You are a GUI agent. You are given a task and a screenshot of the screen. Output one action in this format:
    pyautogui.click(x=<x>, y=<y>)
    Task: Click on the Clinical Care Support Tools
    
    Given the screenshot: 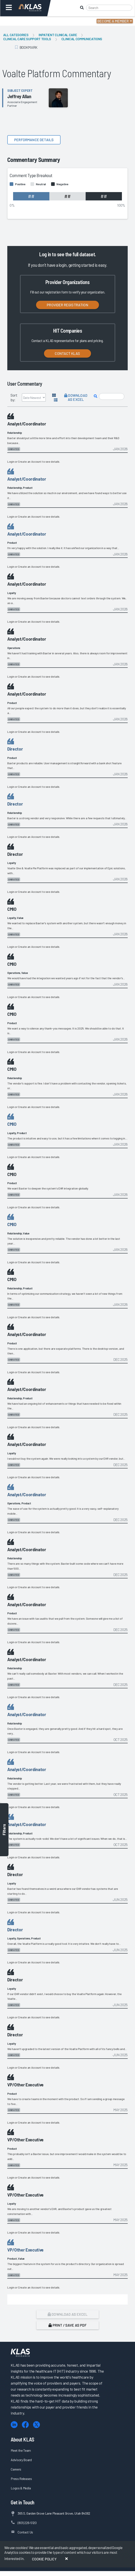 What is the action you would take?
    pyautogui.click(x=27, y=39)
    